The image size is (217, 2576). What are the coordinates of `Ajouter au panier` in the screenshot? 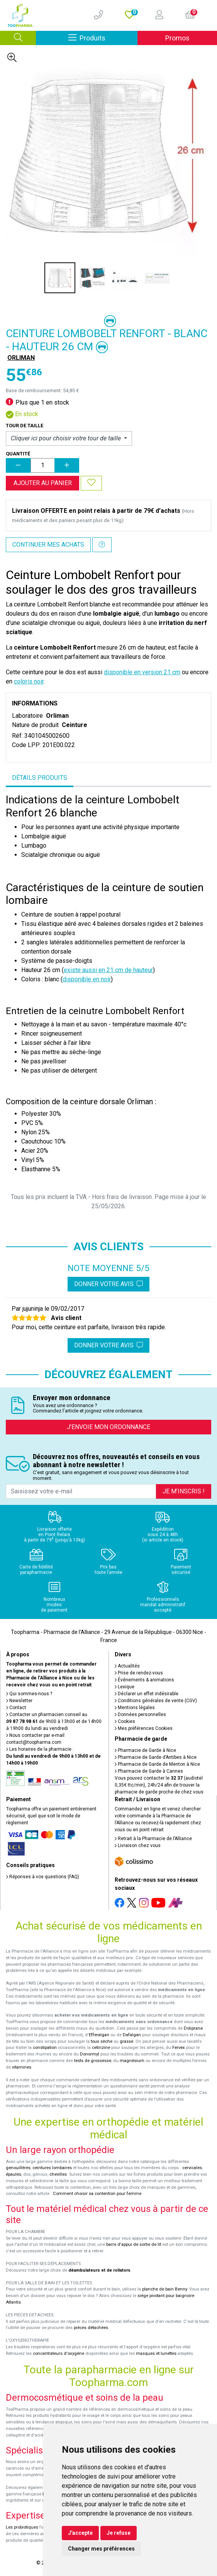 It's located at (43, 483).